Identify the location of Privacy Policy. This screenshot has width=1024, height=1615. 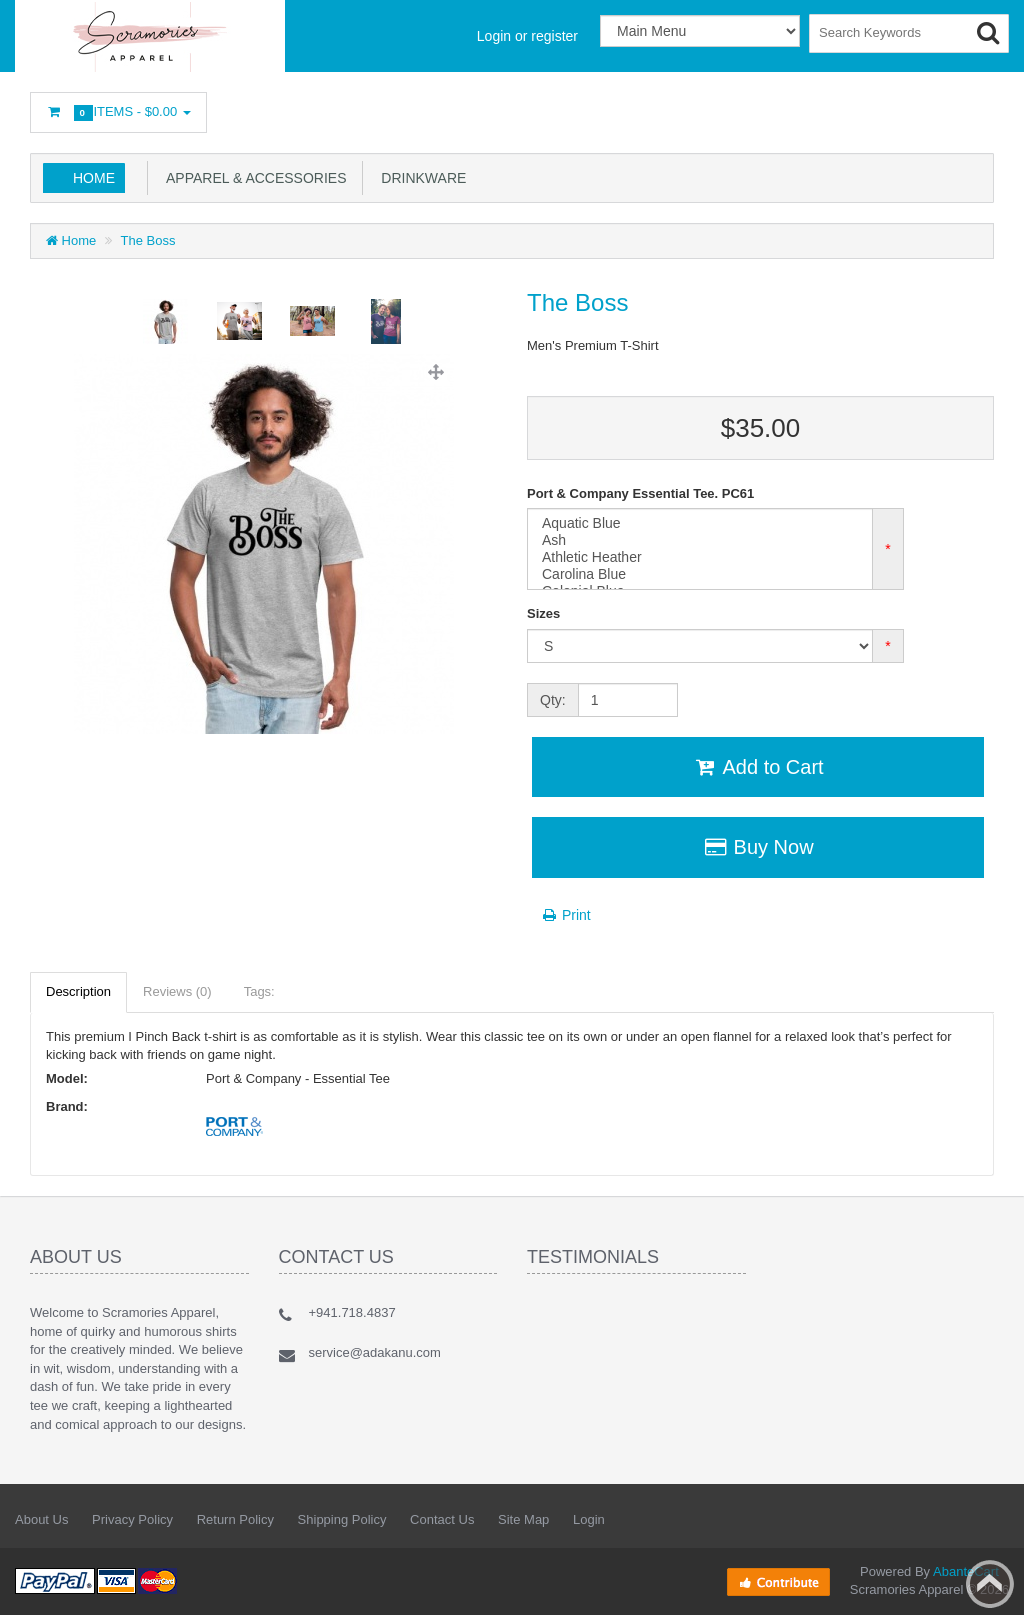
(132, 1519).